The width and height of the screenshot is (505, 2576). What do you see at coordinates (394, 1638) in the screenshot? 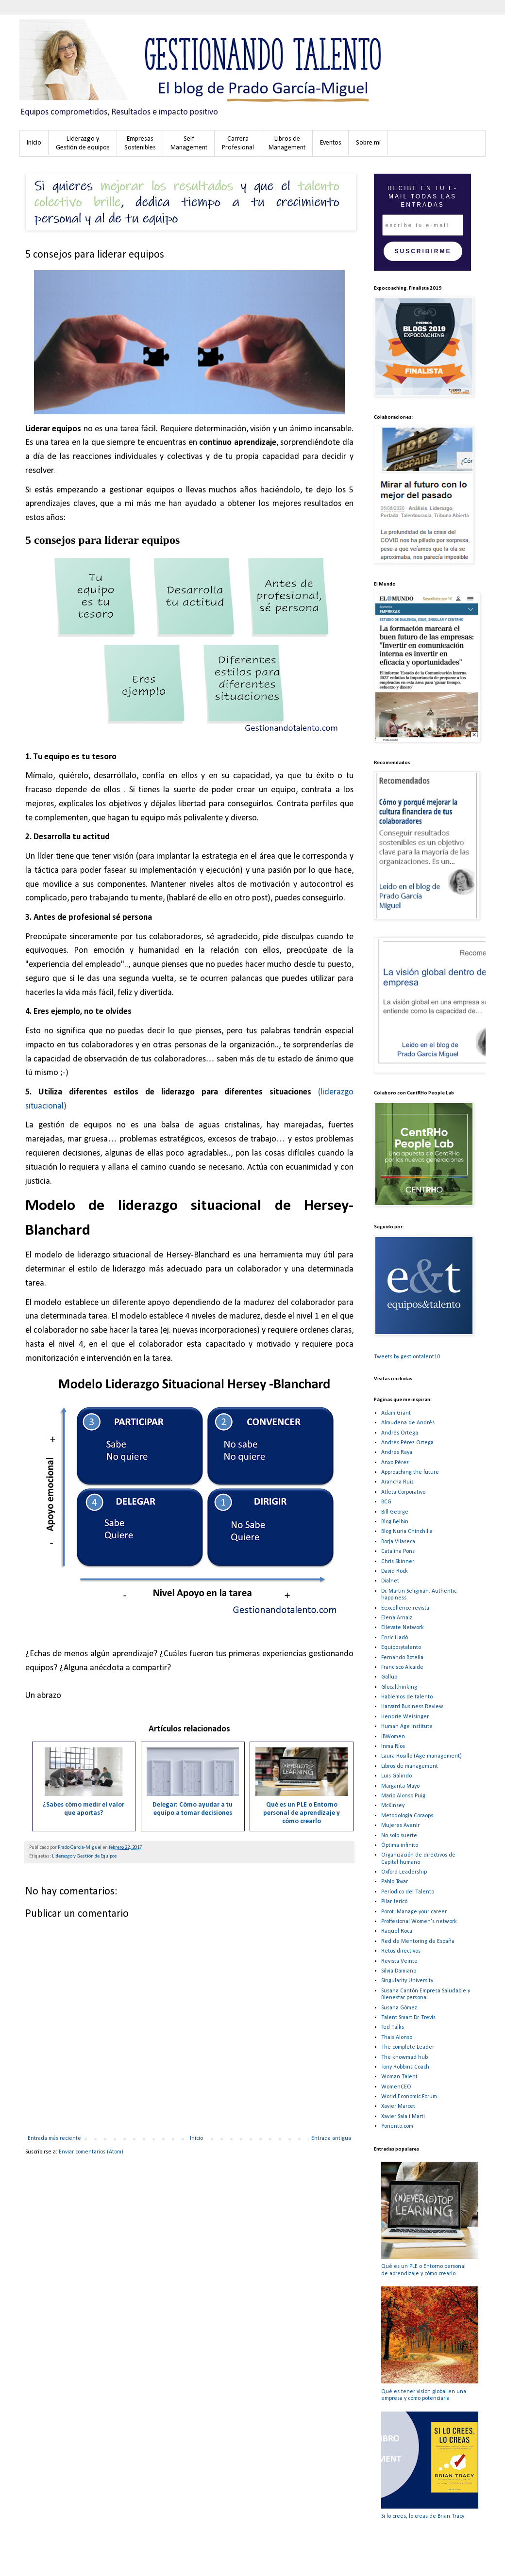
I see `Enric Lladó` at bounding box center [394, 1638].